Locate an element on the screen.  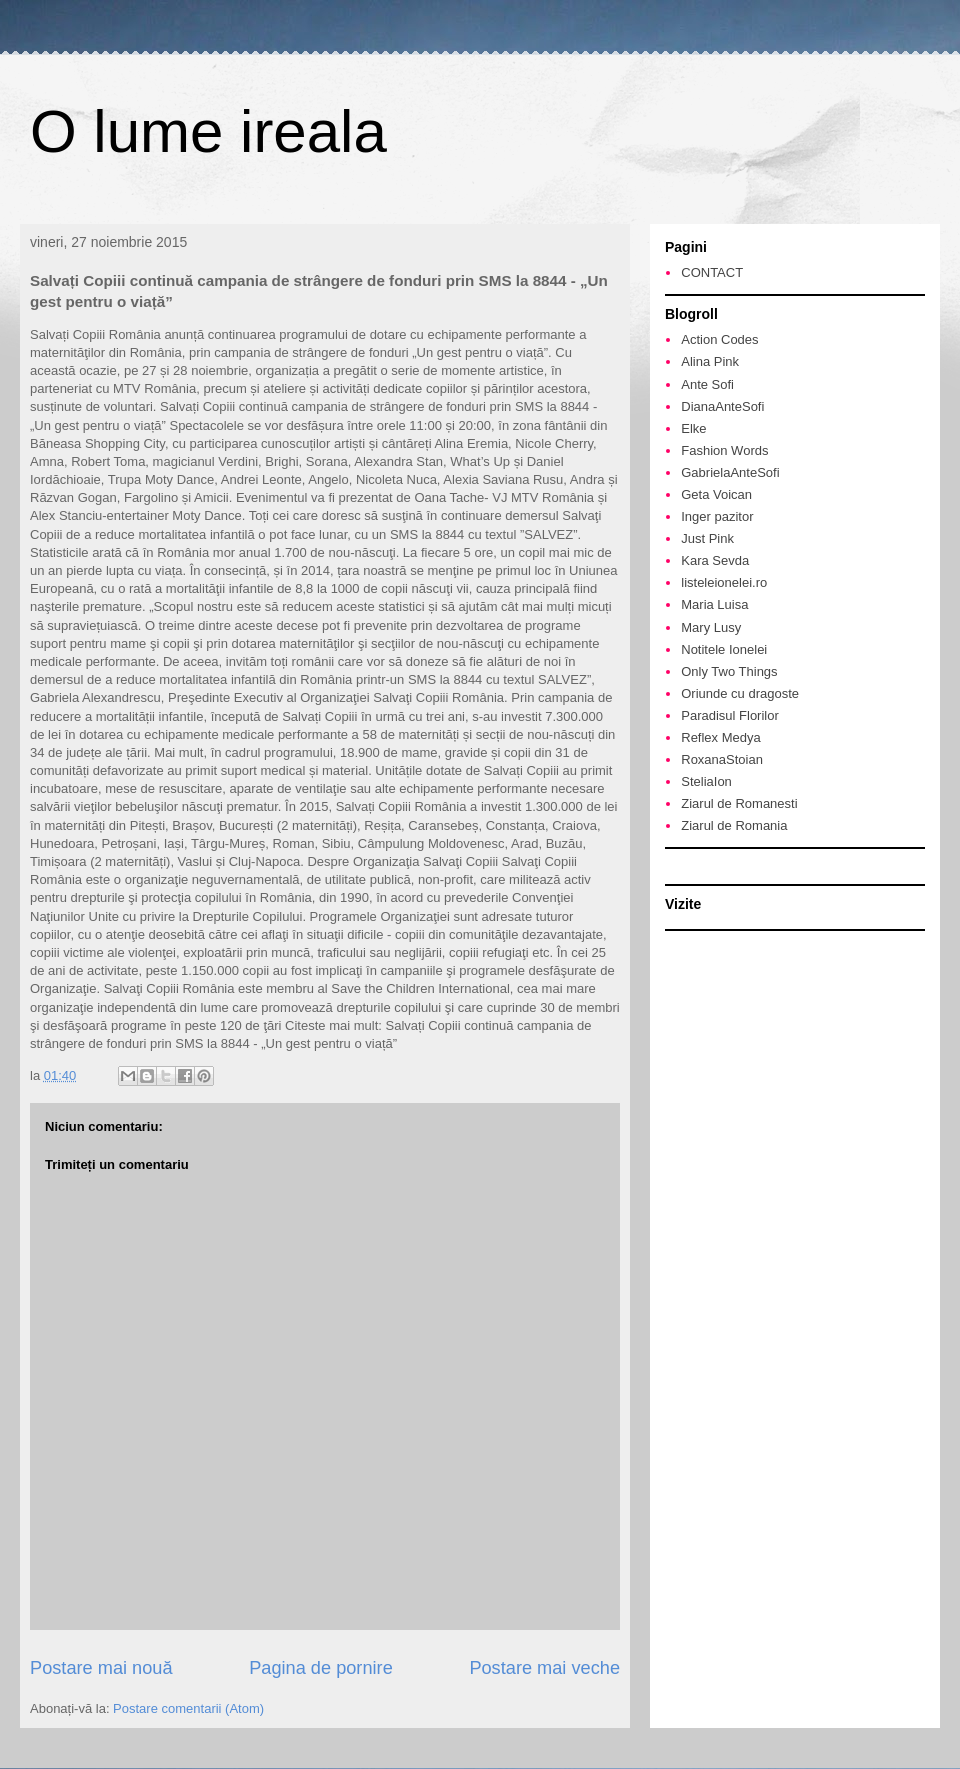
Alina Pink is located at coordinates (710, 361).